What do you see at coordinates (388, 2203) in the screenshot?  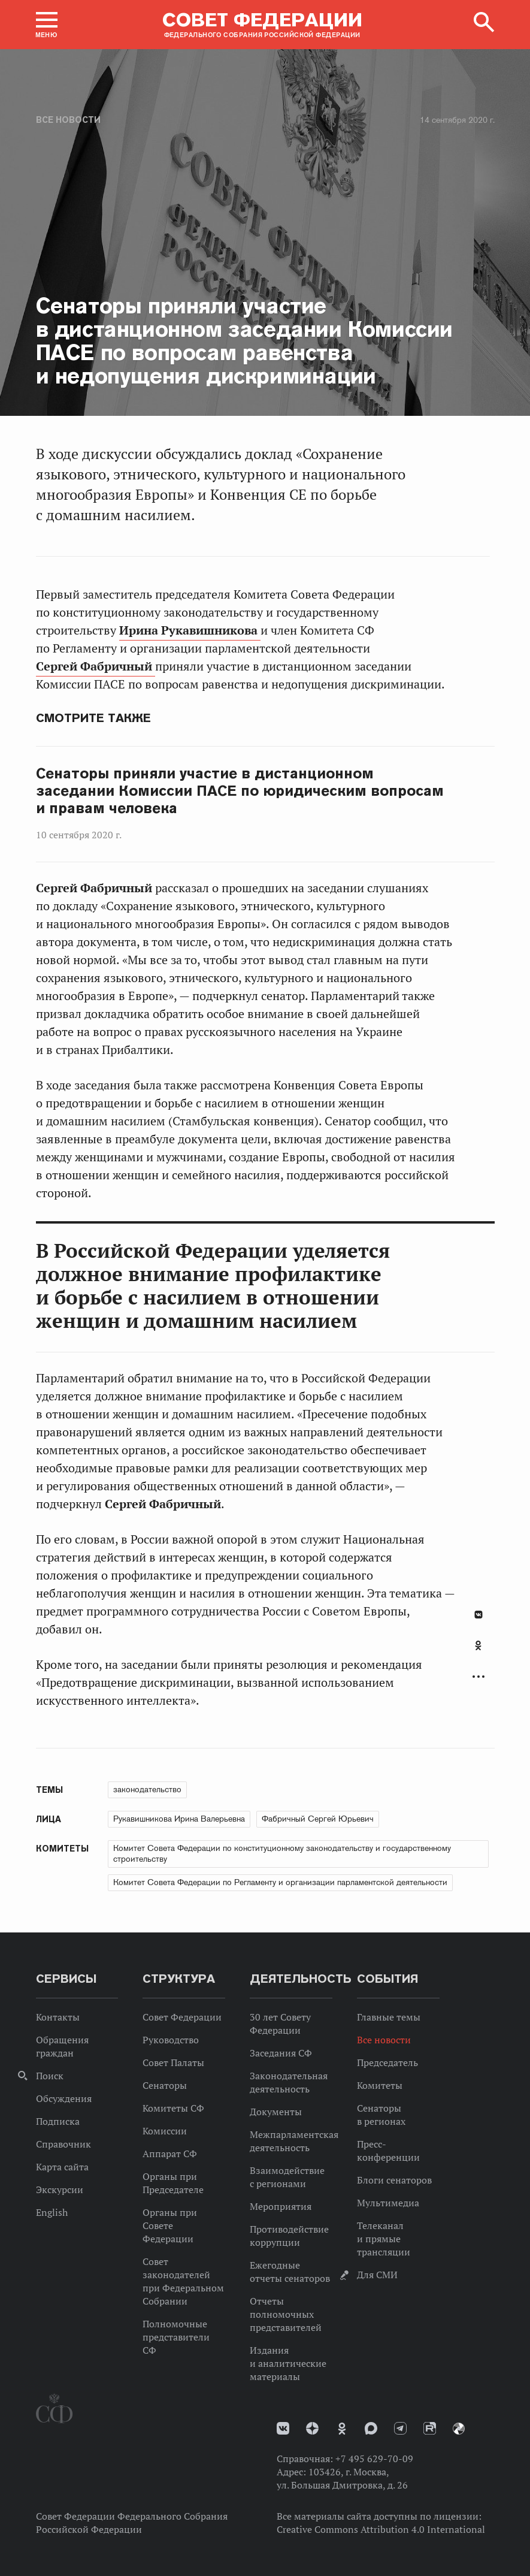 I see `Мультимедиа` at bounding box center [388, 2203].